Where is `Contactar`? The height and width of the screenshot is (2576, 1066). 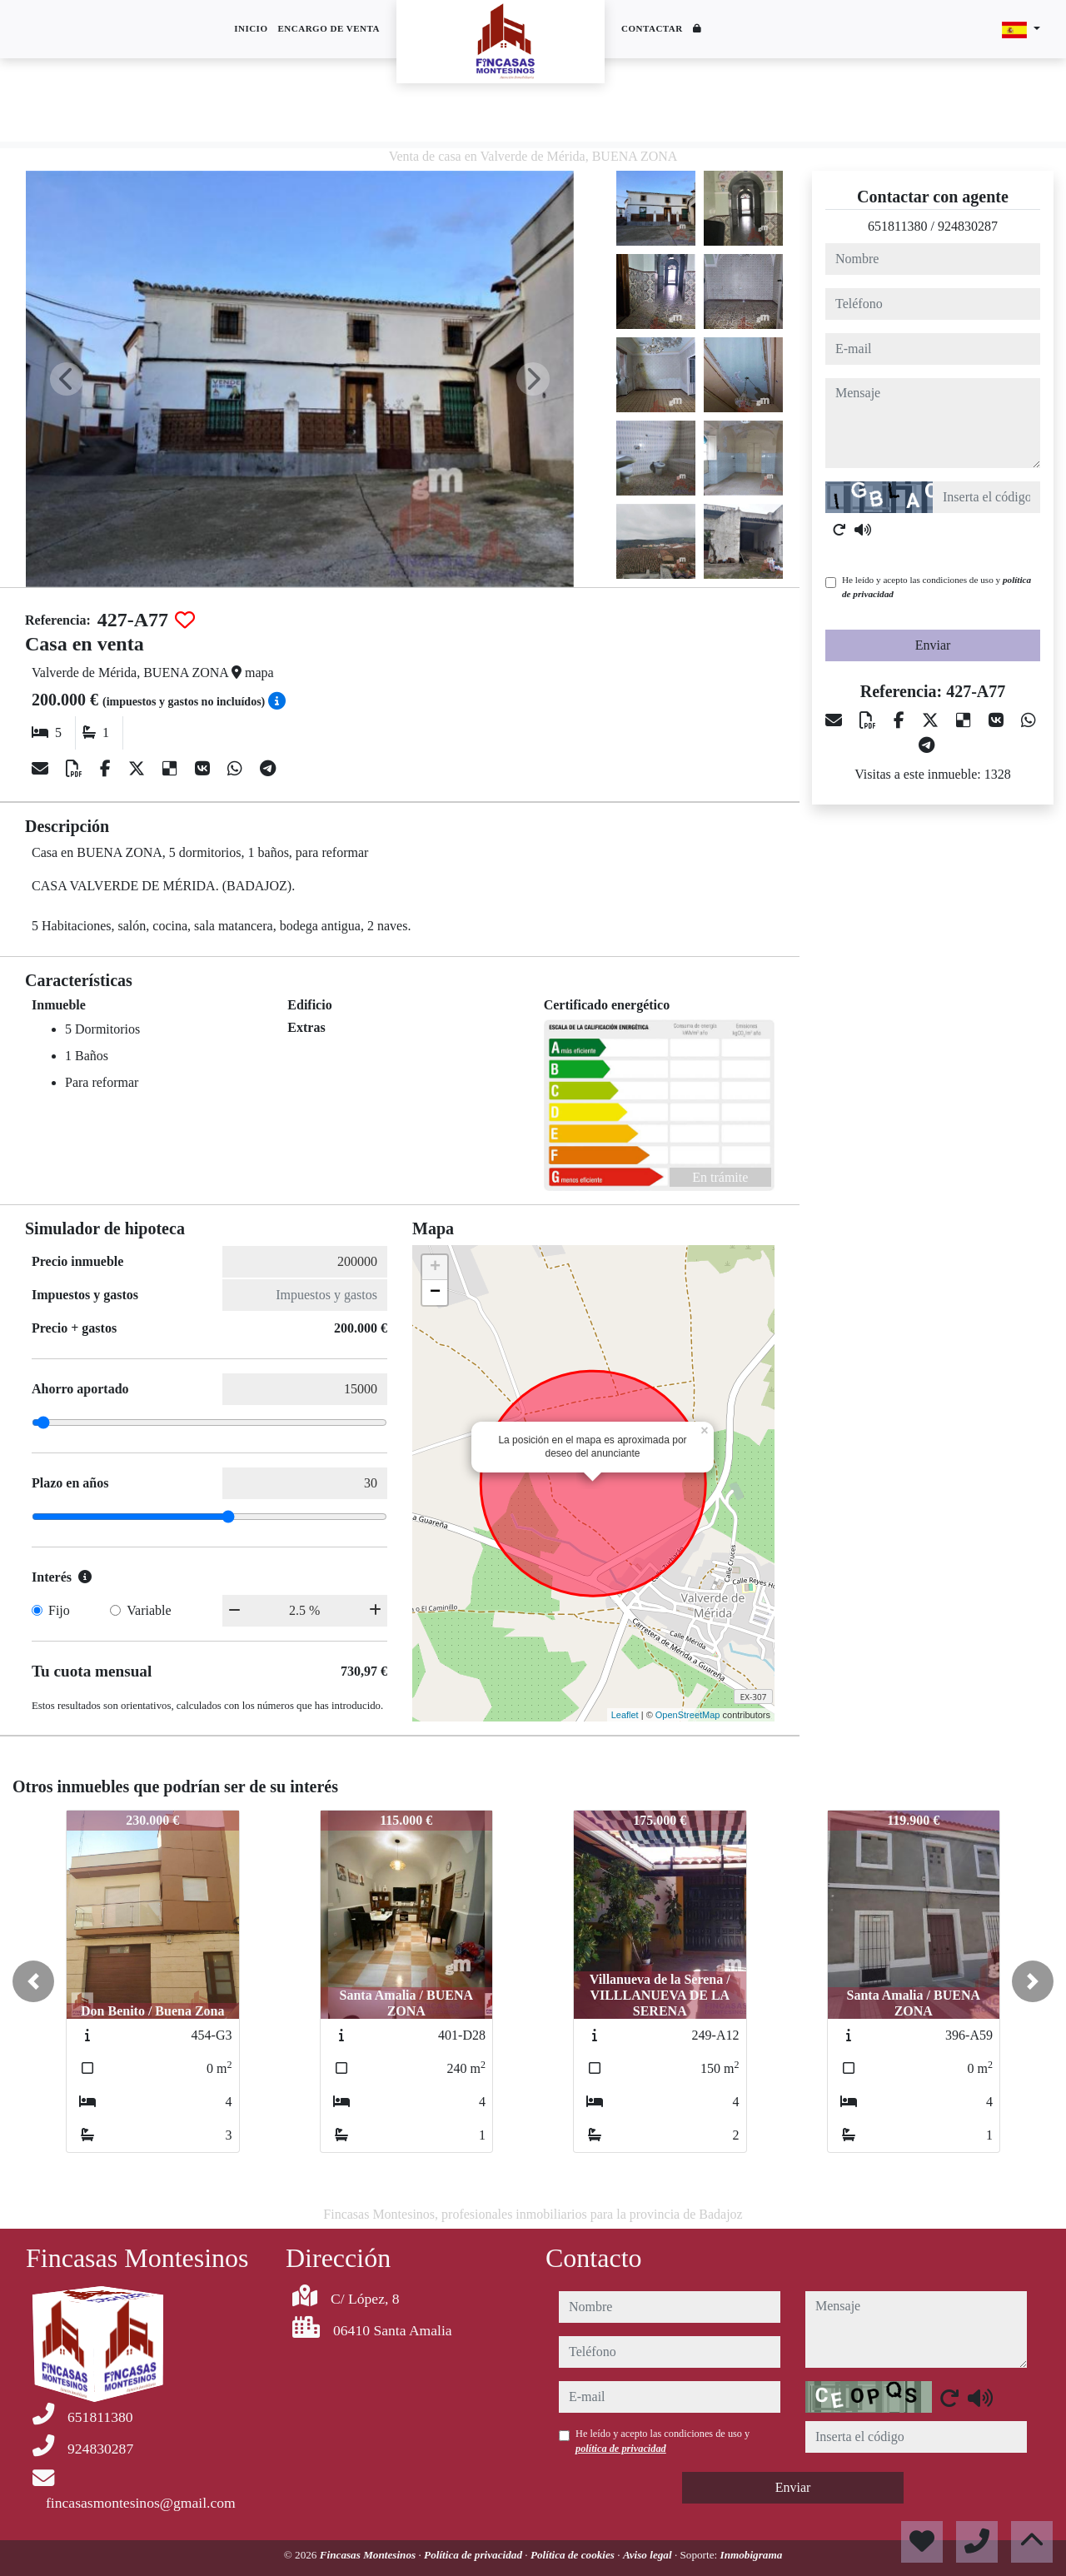 Contactar is located at coordinates (652, 28).